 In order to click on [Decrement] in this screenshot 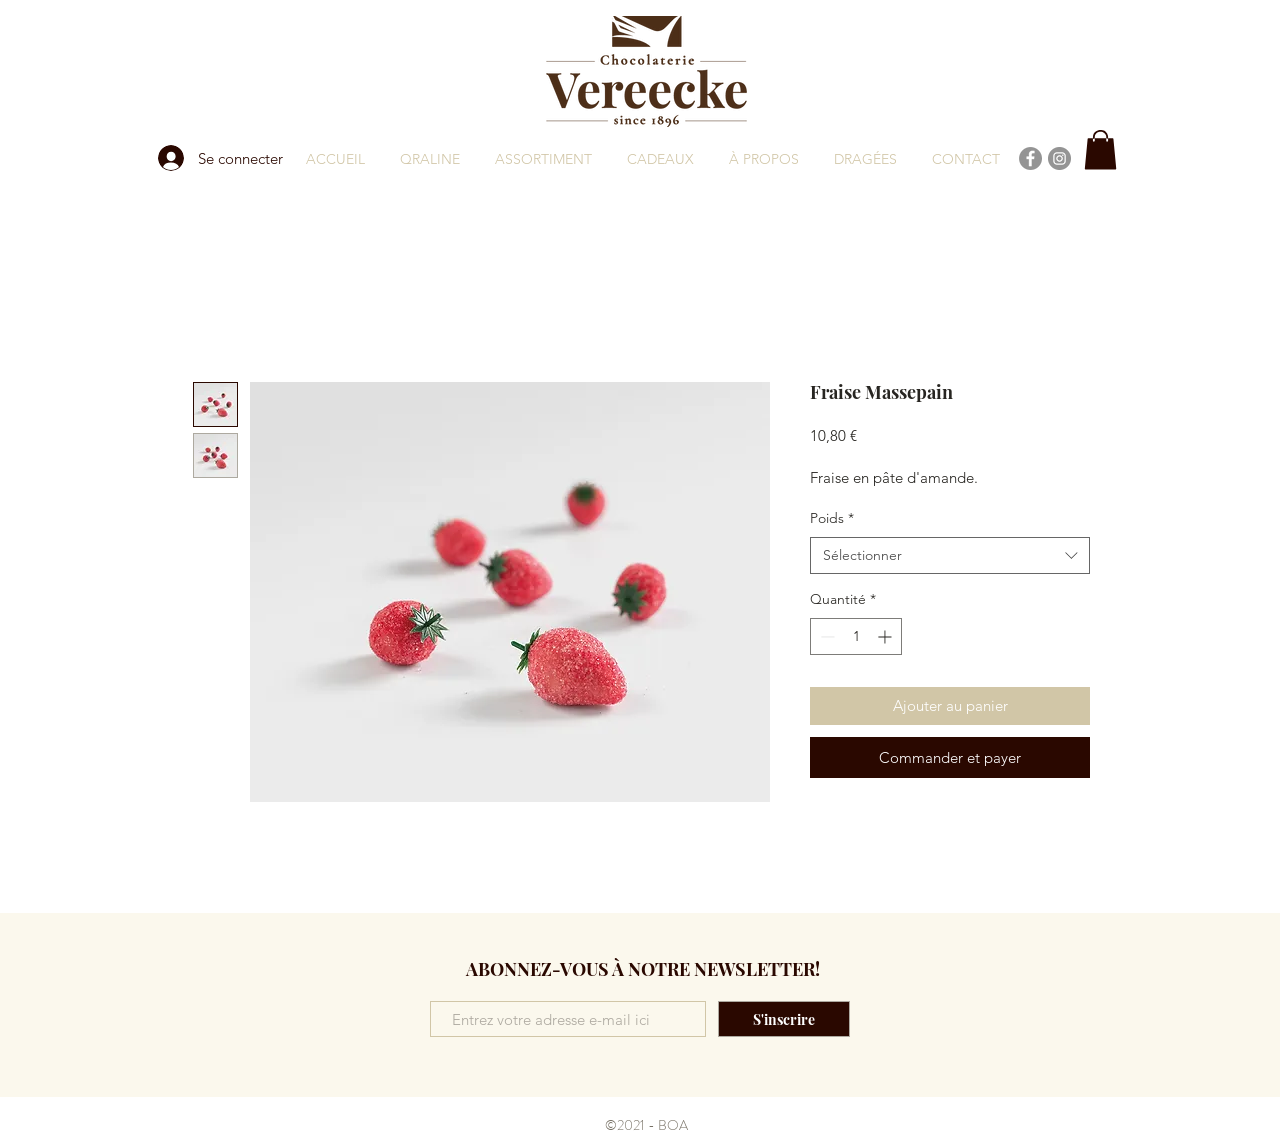, I will do `click(825, 636)`.